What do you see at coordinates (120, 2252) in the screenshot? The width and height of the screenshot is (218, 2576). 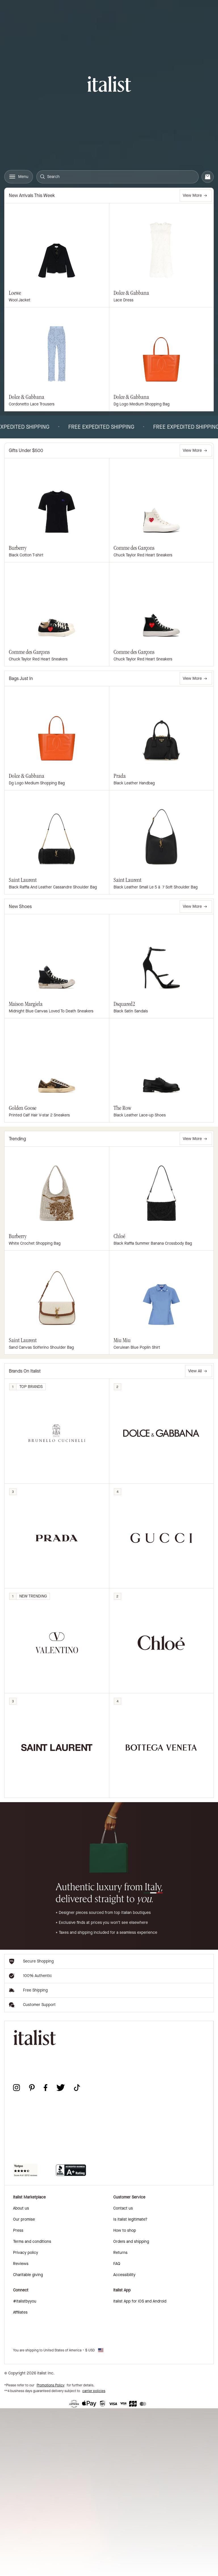 I see `Returns` at bounding box center [120, 2252].